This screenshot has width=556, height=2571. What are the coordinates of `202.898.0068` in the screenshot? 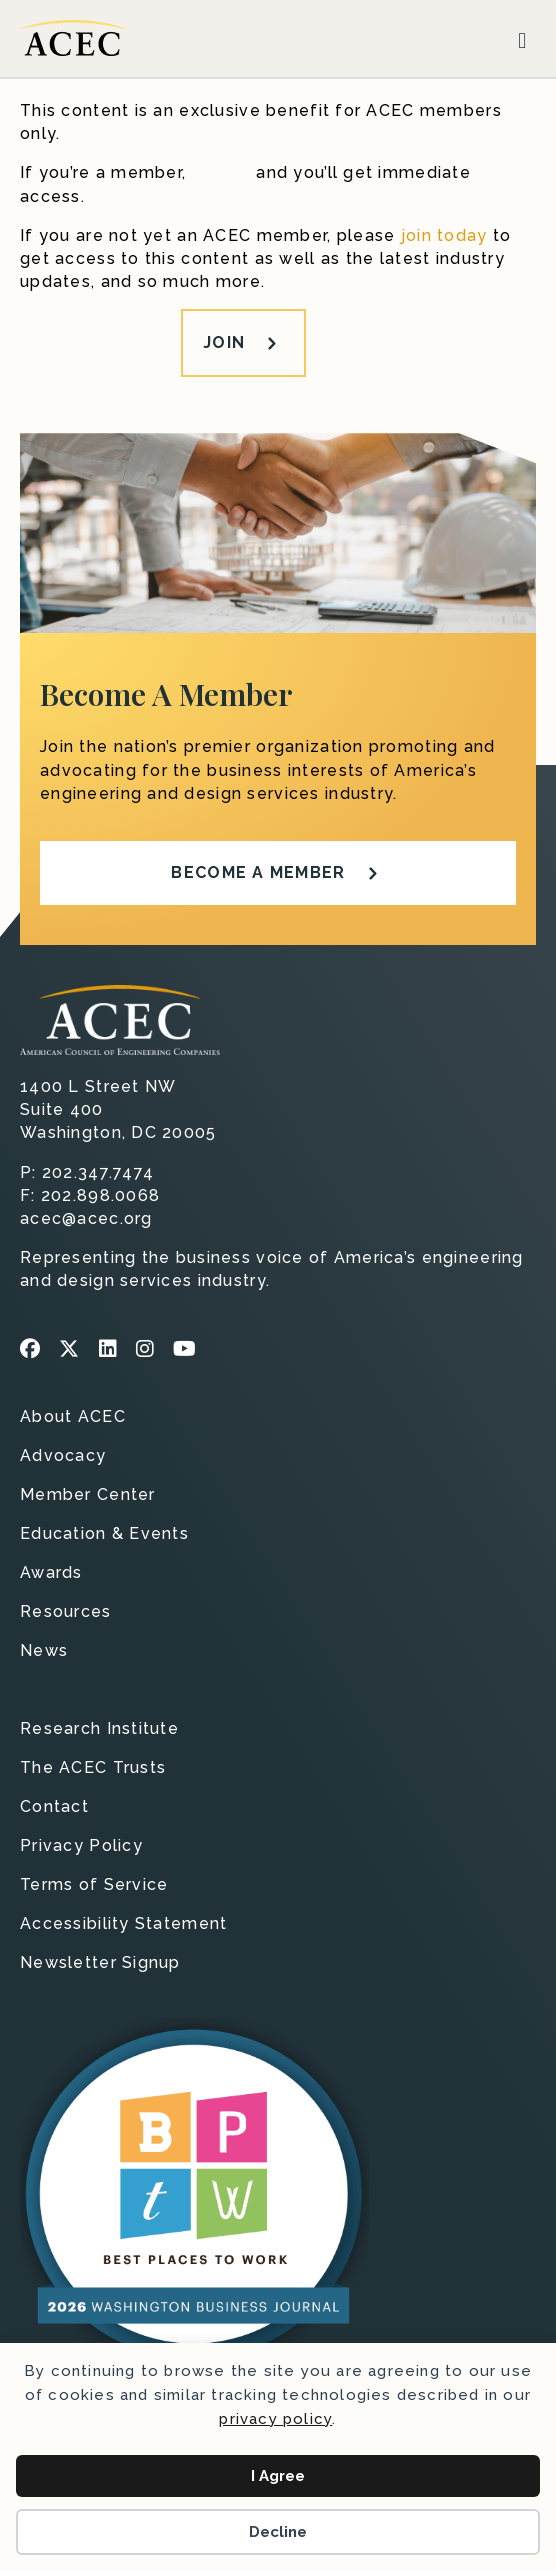 It's located at (100, 1195).